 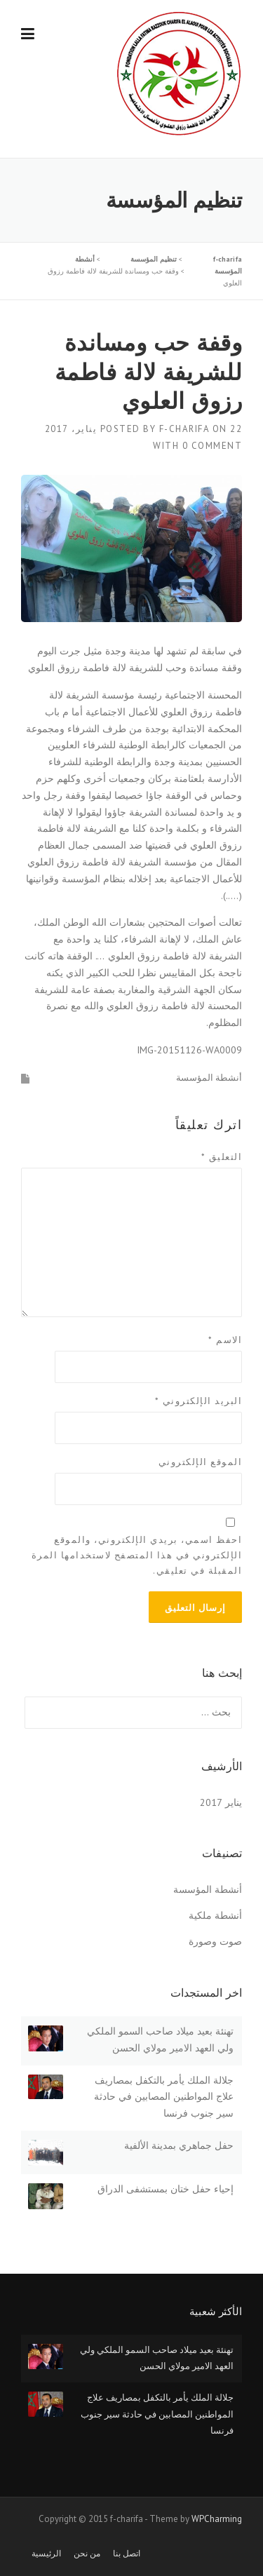 I want to click on 0 Comment, so click(x=212, y=446).